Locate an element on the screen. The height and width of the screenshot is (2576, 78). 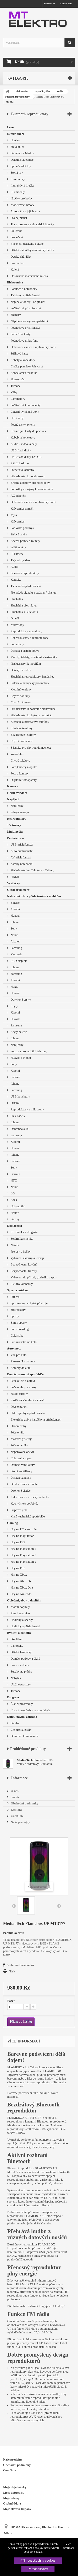
Pokémon is located at coordinates (16, 230).